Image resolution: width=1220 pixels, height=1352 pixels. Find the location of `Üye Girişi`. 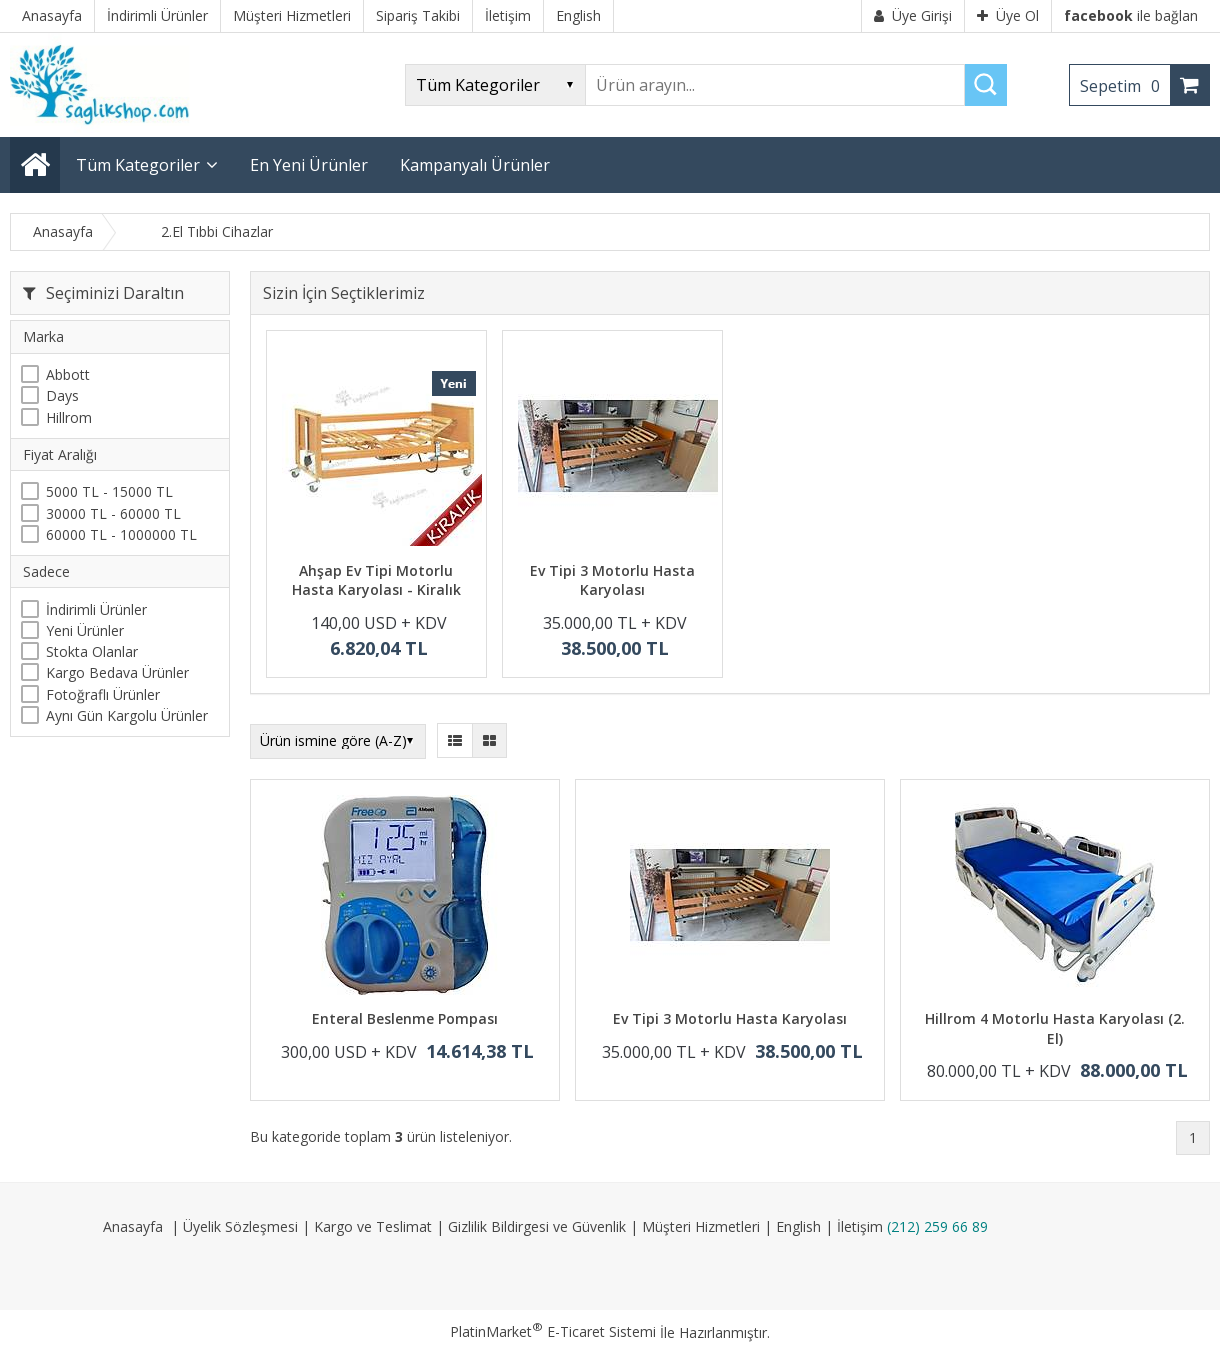

Üye Girişi is located at coordinates (913, 15).